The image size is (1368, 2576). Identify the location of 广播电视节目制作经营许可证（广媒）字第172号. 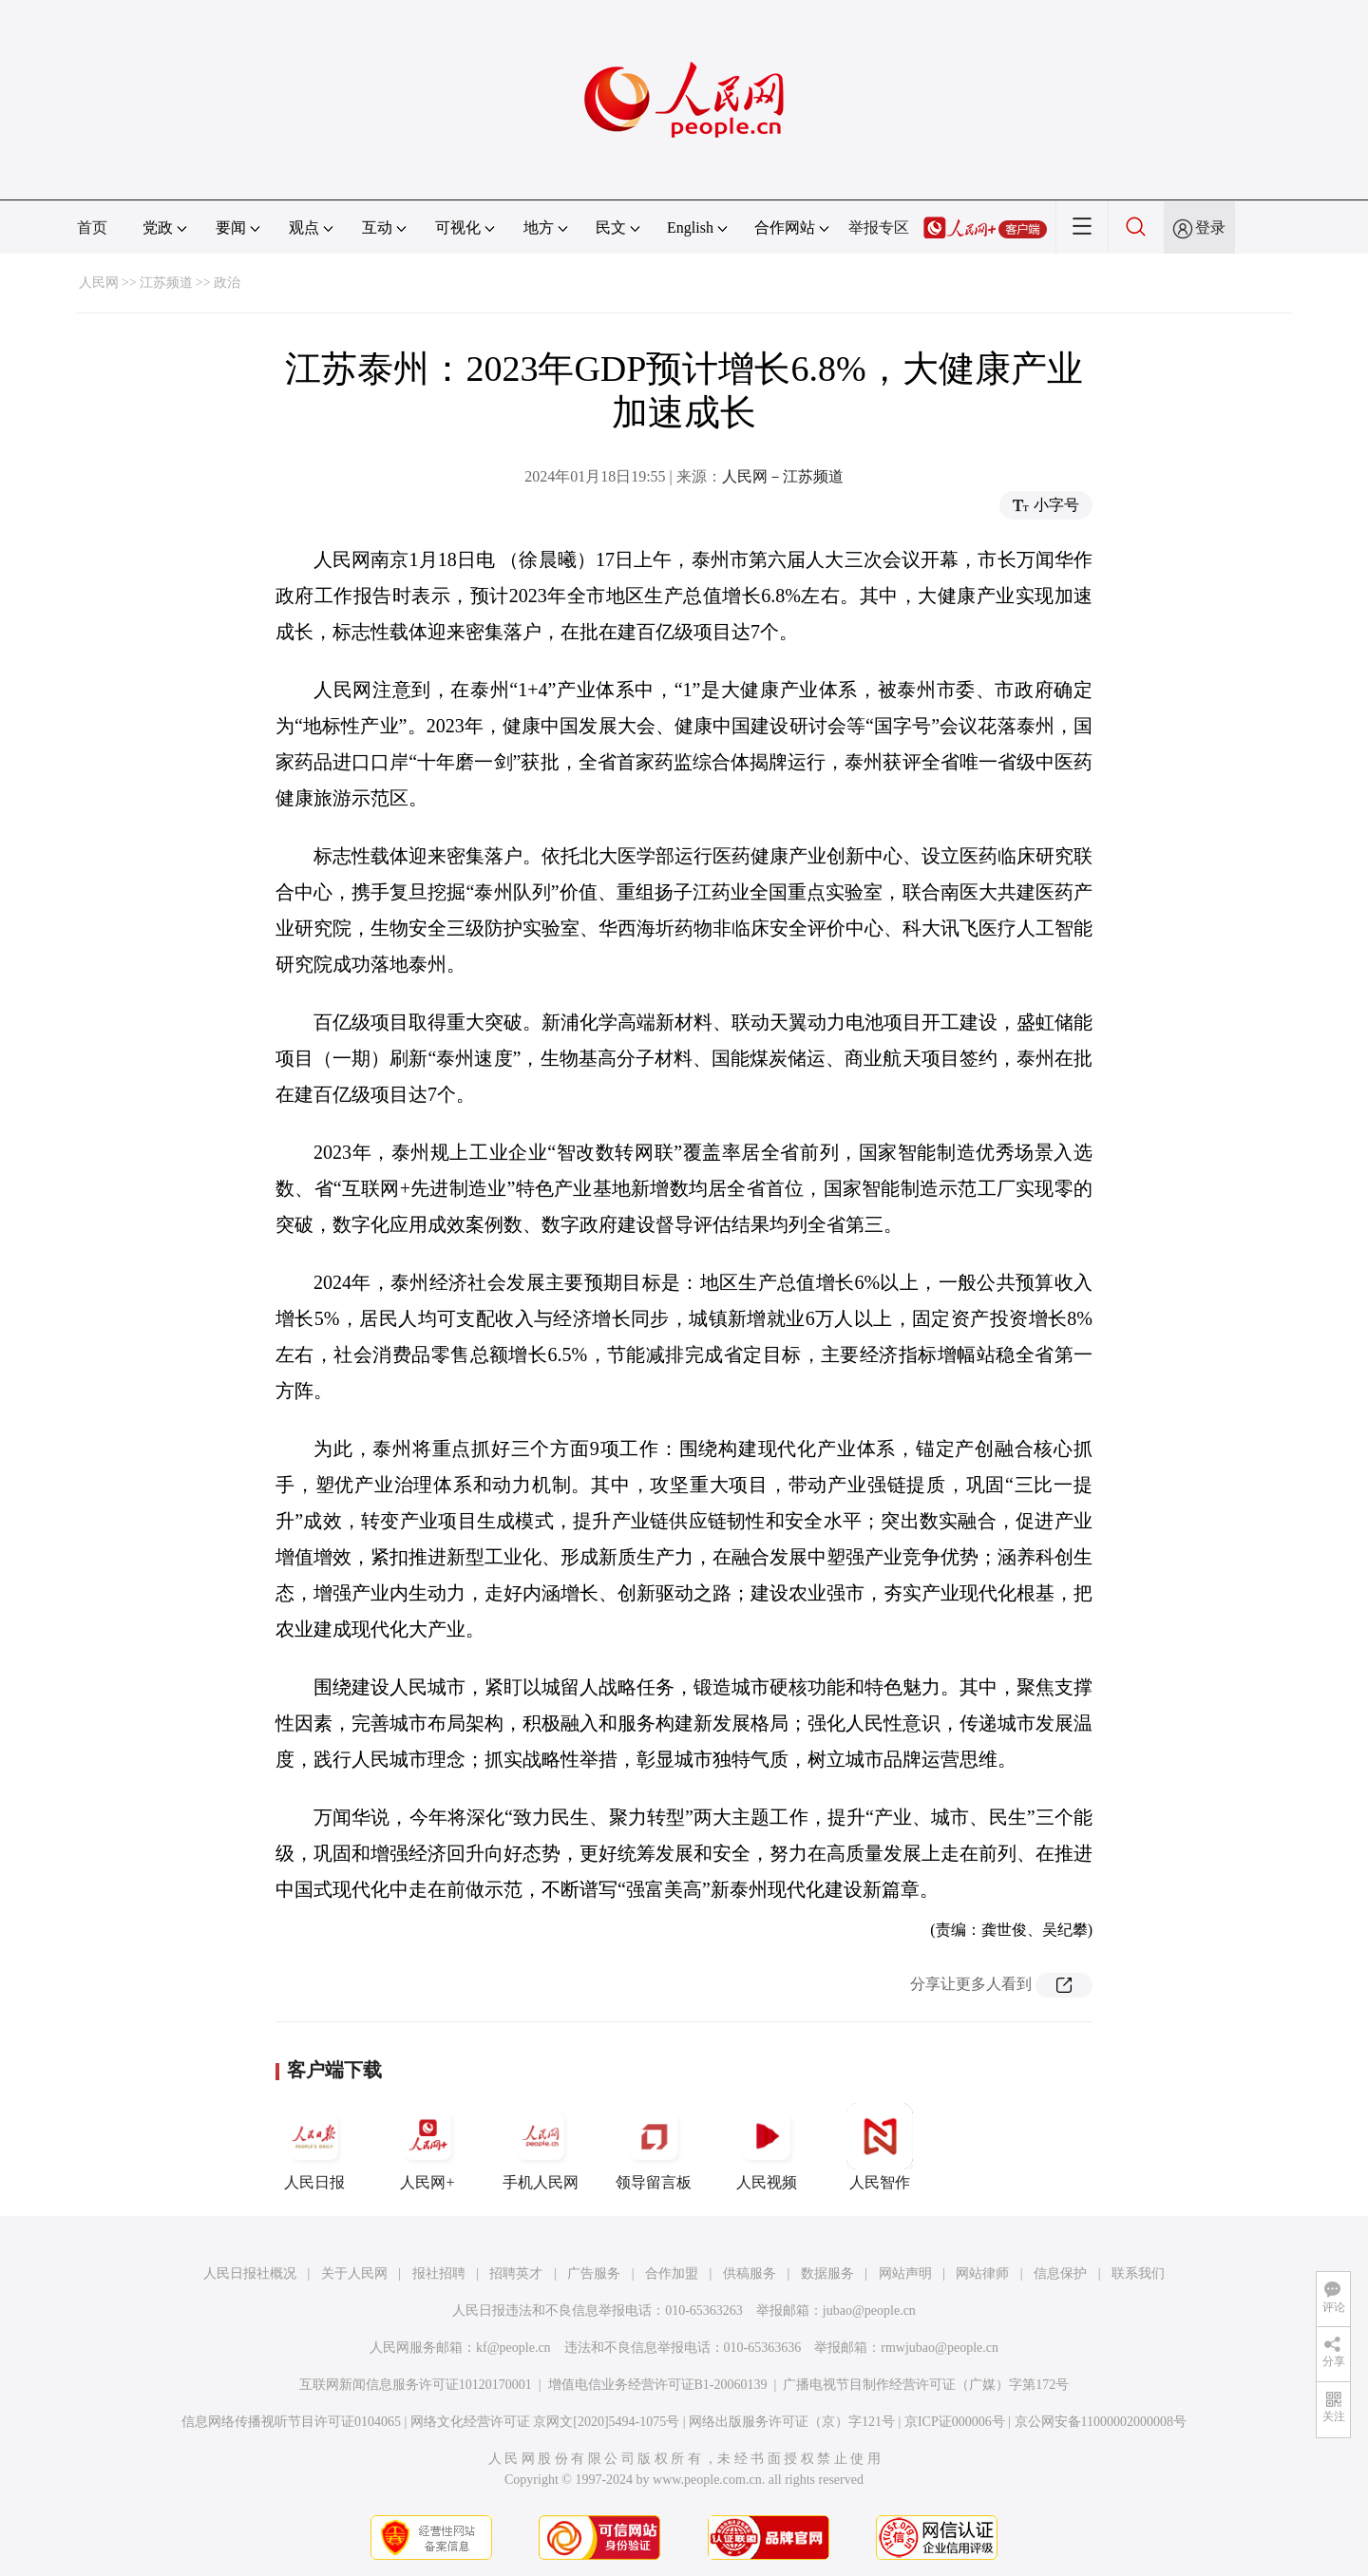
(926, 2384).